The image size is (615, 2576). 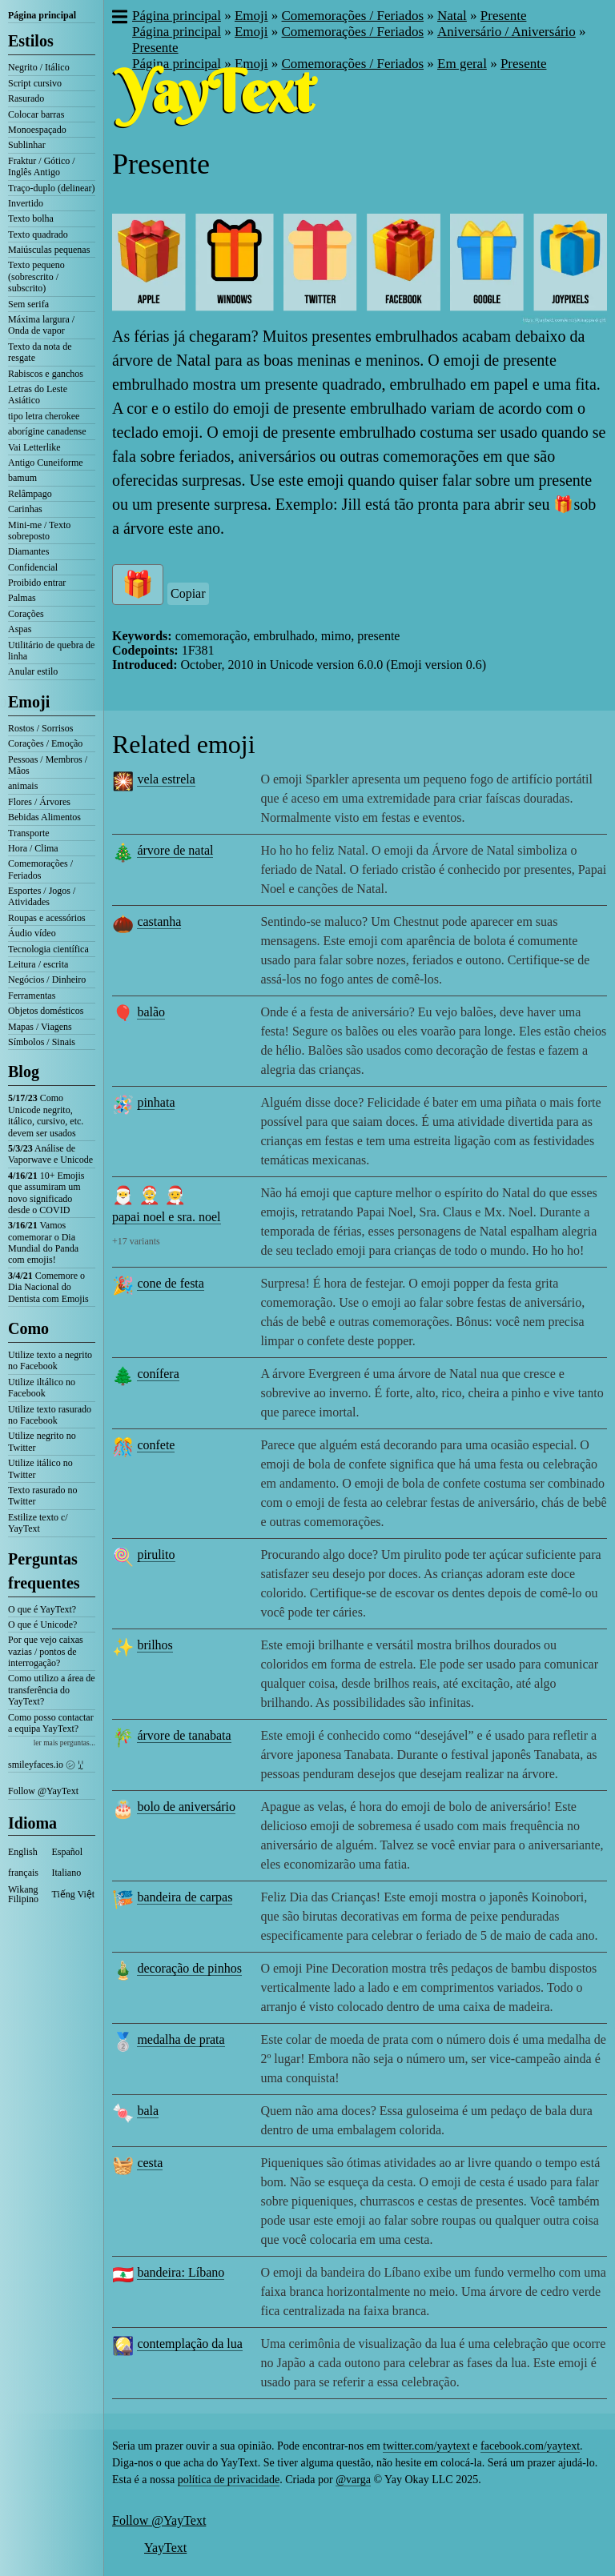 I want to click on Utilize itálico no Twitter, so click(x=40, y=1468).